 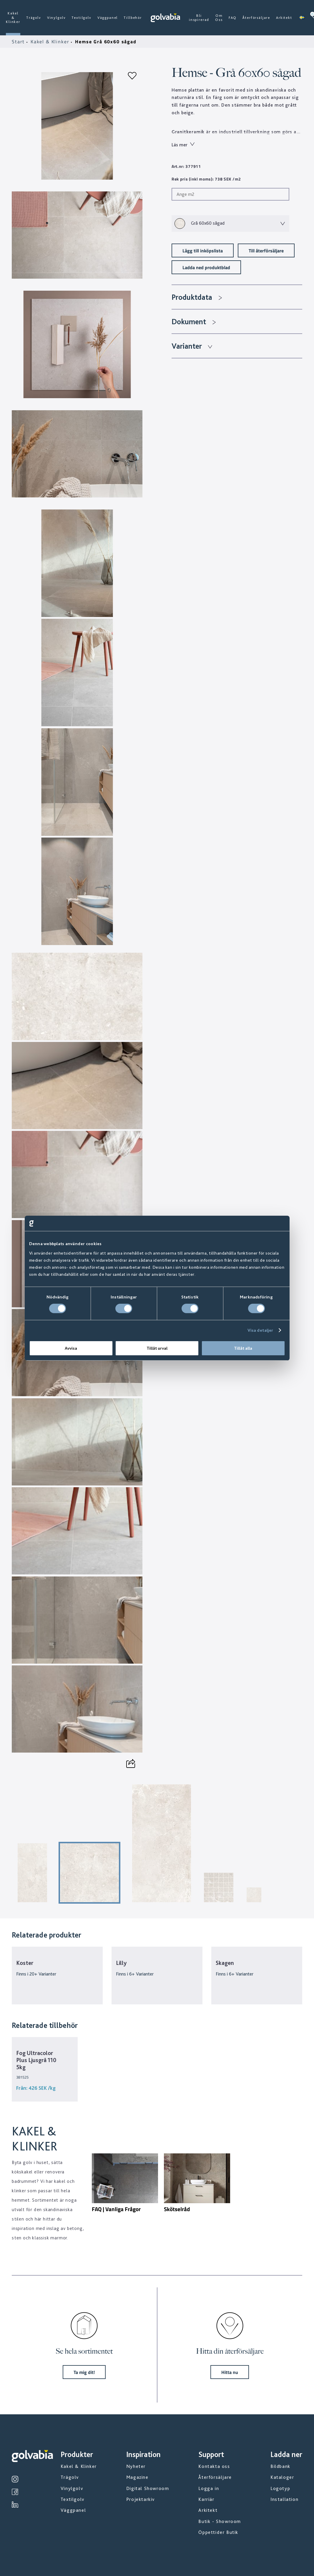 What do you see at coordinates (81, 18) in the screenshot?
I see `Textilgolv` at bounding box center [81, 18].